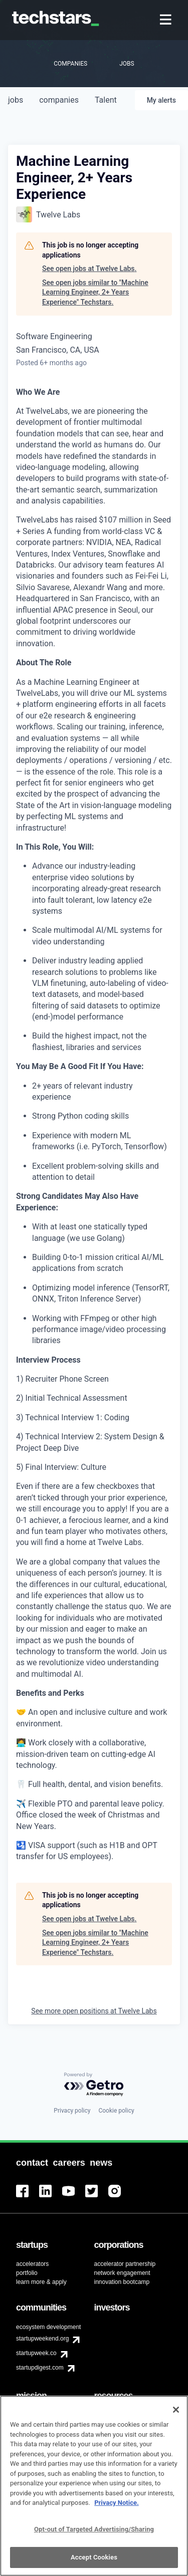 This screenshot has width=188, height=2576. What do you see at coordinates (95, 292) in the screenshot?
I see `See open jobs similar to "Machine Learning Engineer, 2+ Years Experience" Techstars.` at bounding box center [95, 292].